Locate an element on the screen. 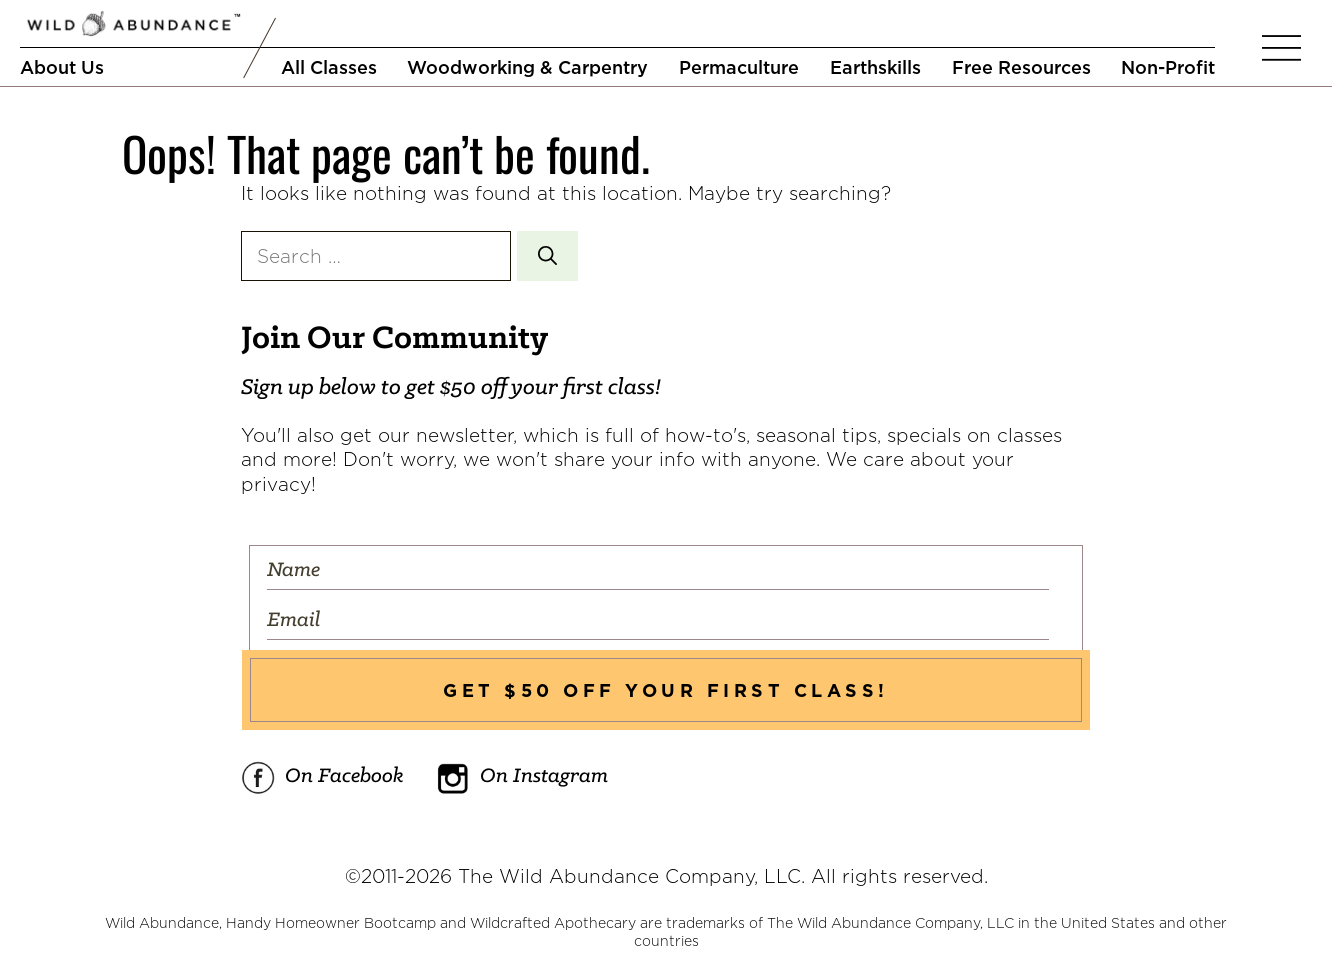  All Classes is located at coordinates (329, 67).